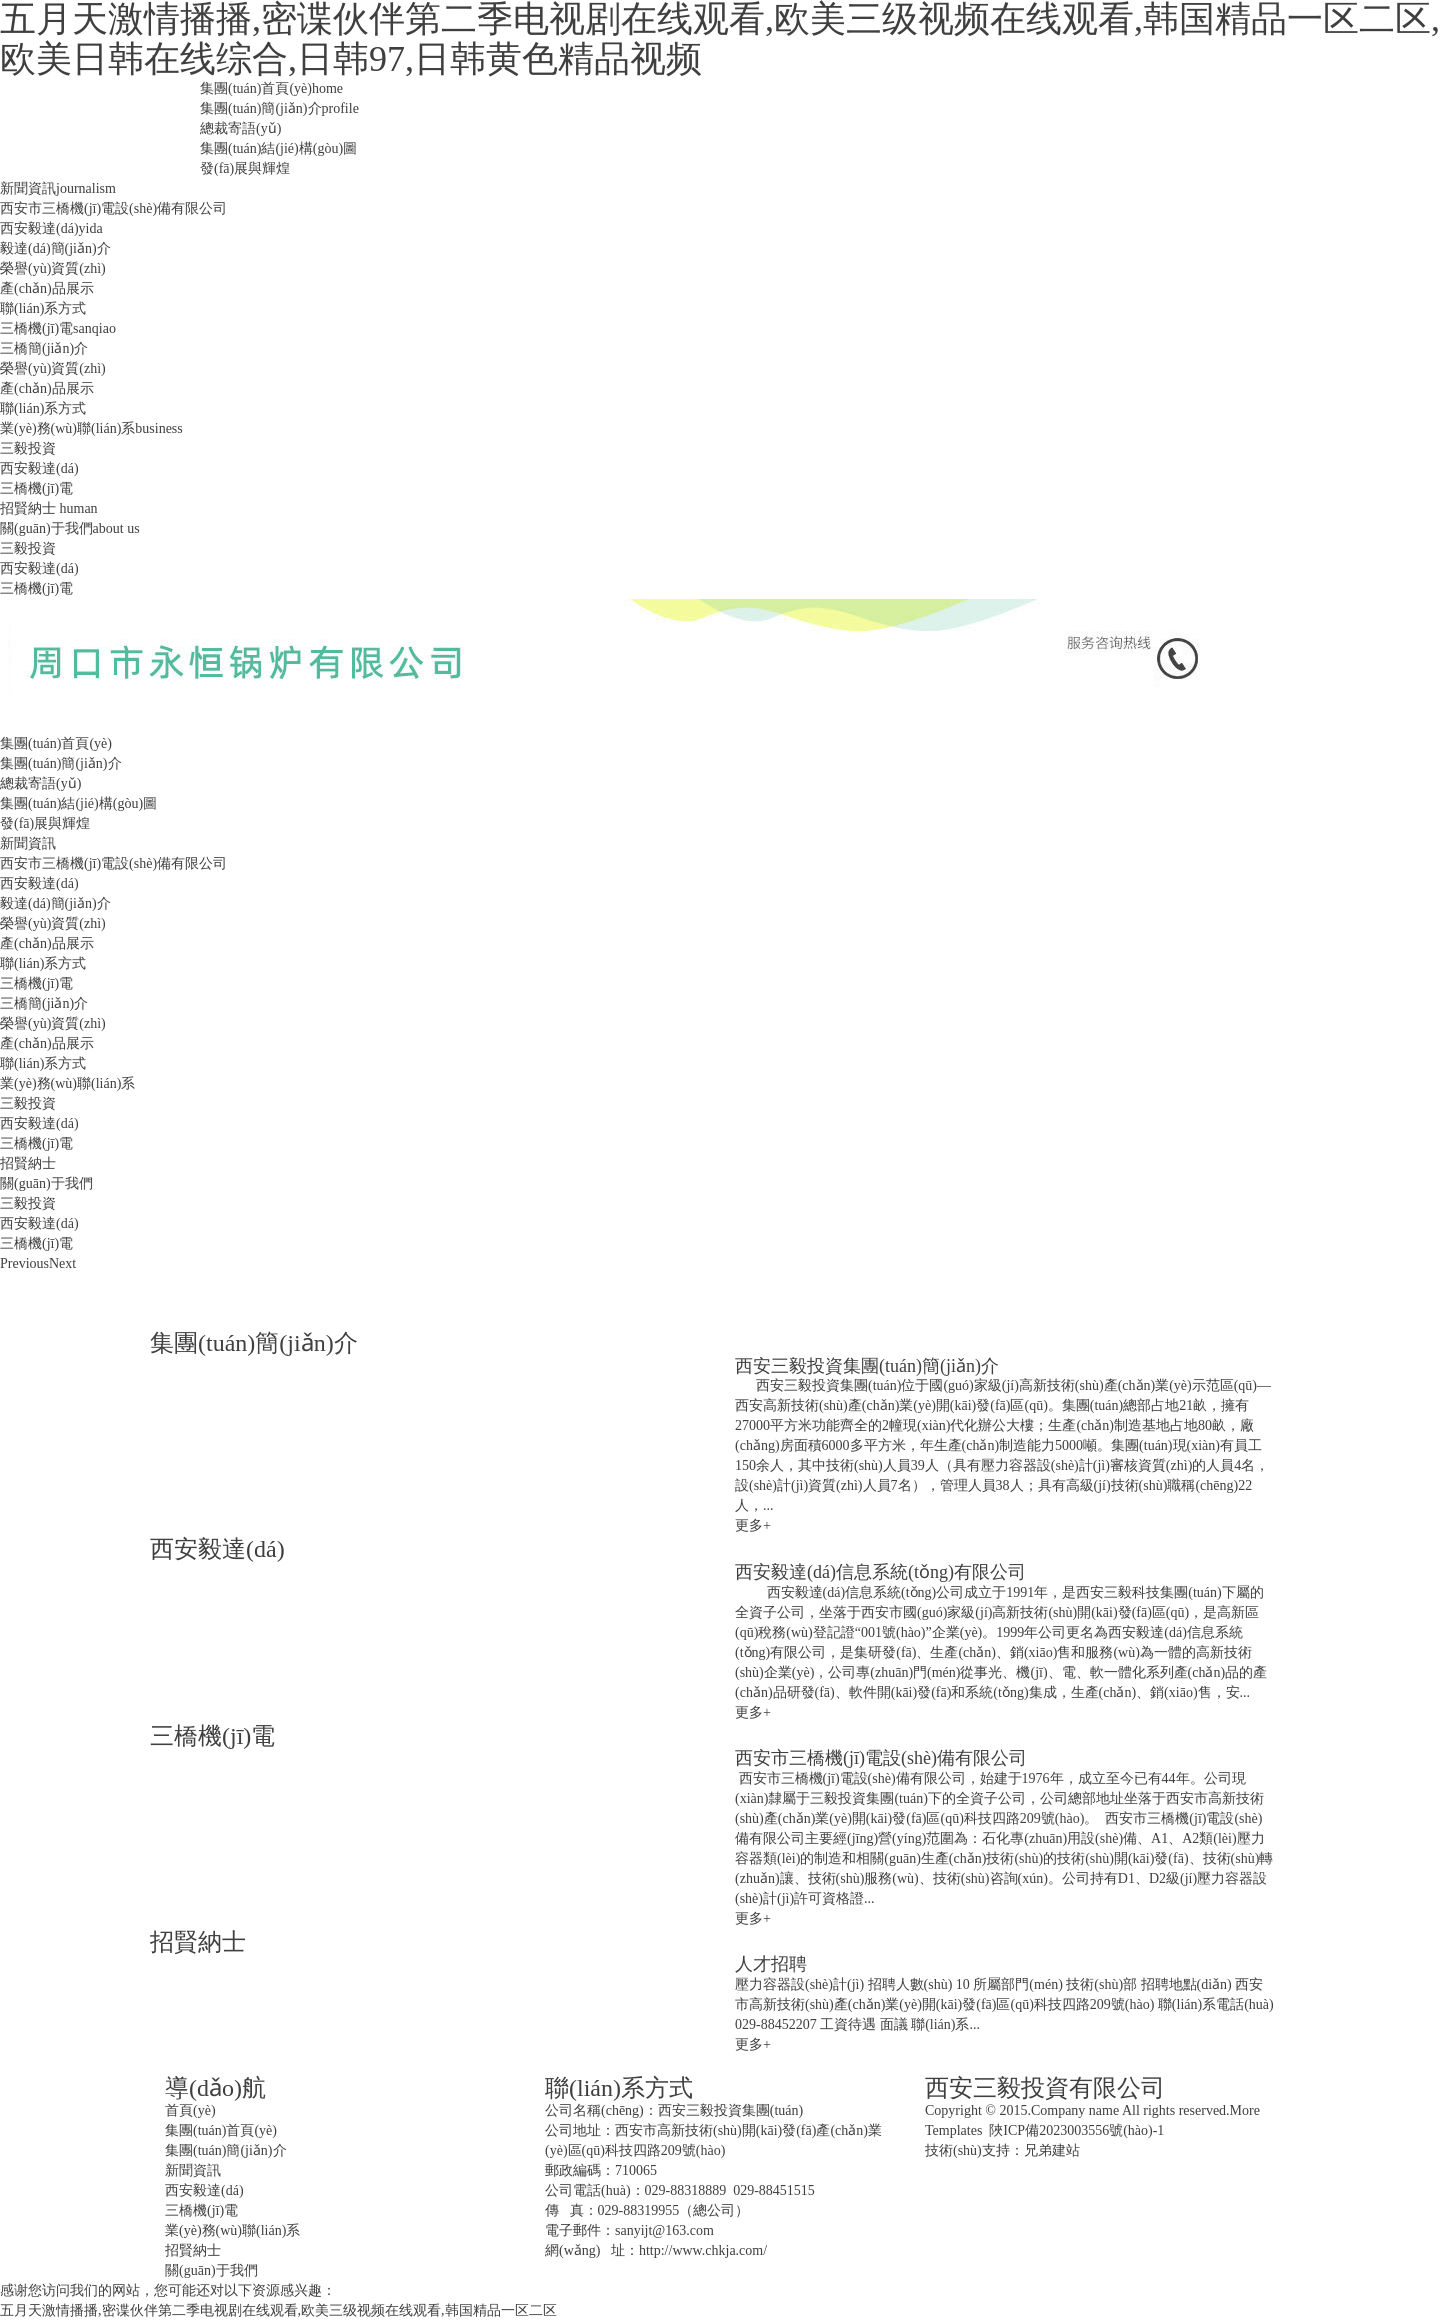  I want to click on 三橋簡(jiǎn)介, so click(44, 348).